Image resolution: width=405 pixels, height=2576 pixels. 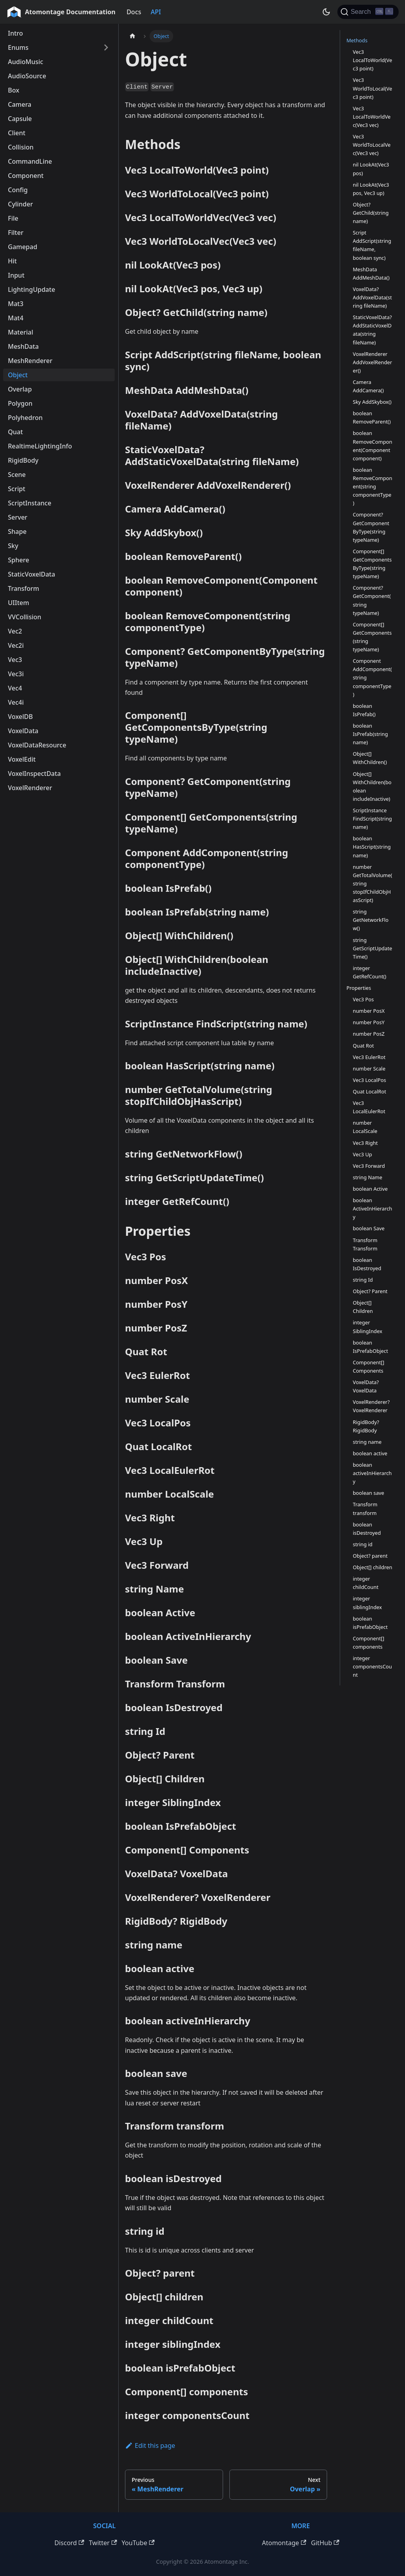 I want to click on MeshRenderer, so click(x=30, y=360).